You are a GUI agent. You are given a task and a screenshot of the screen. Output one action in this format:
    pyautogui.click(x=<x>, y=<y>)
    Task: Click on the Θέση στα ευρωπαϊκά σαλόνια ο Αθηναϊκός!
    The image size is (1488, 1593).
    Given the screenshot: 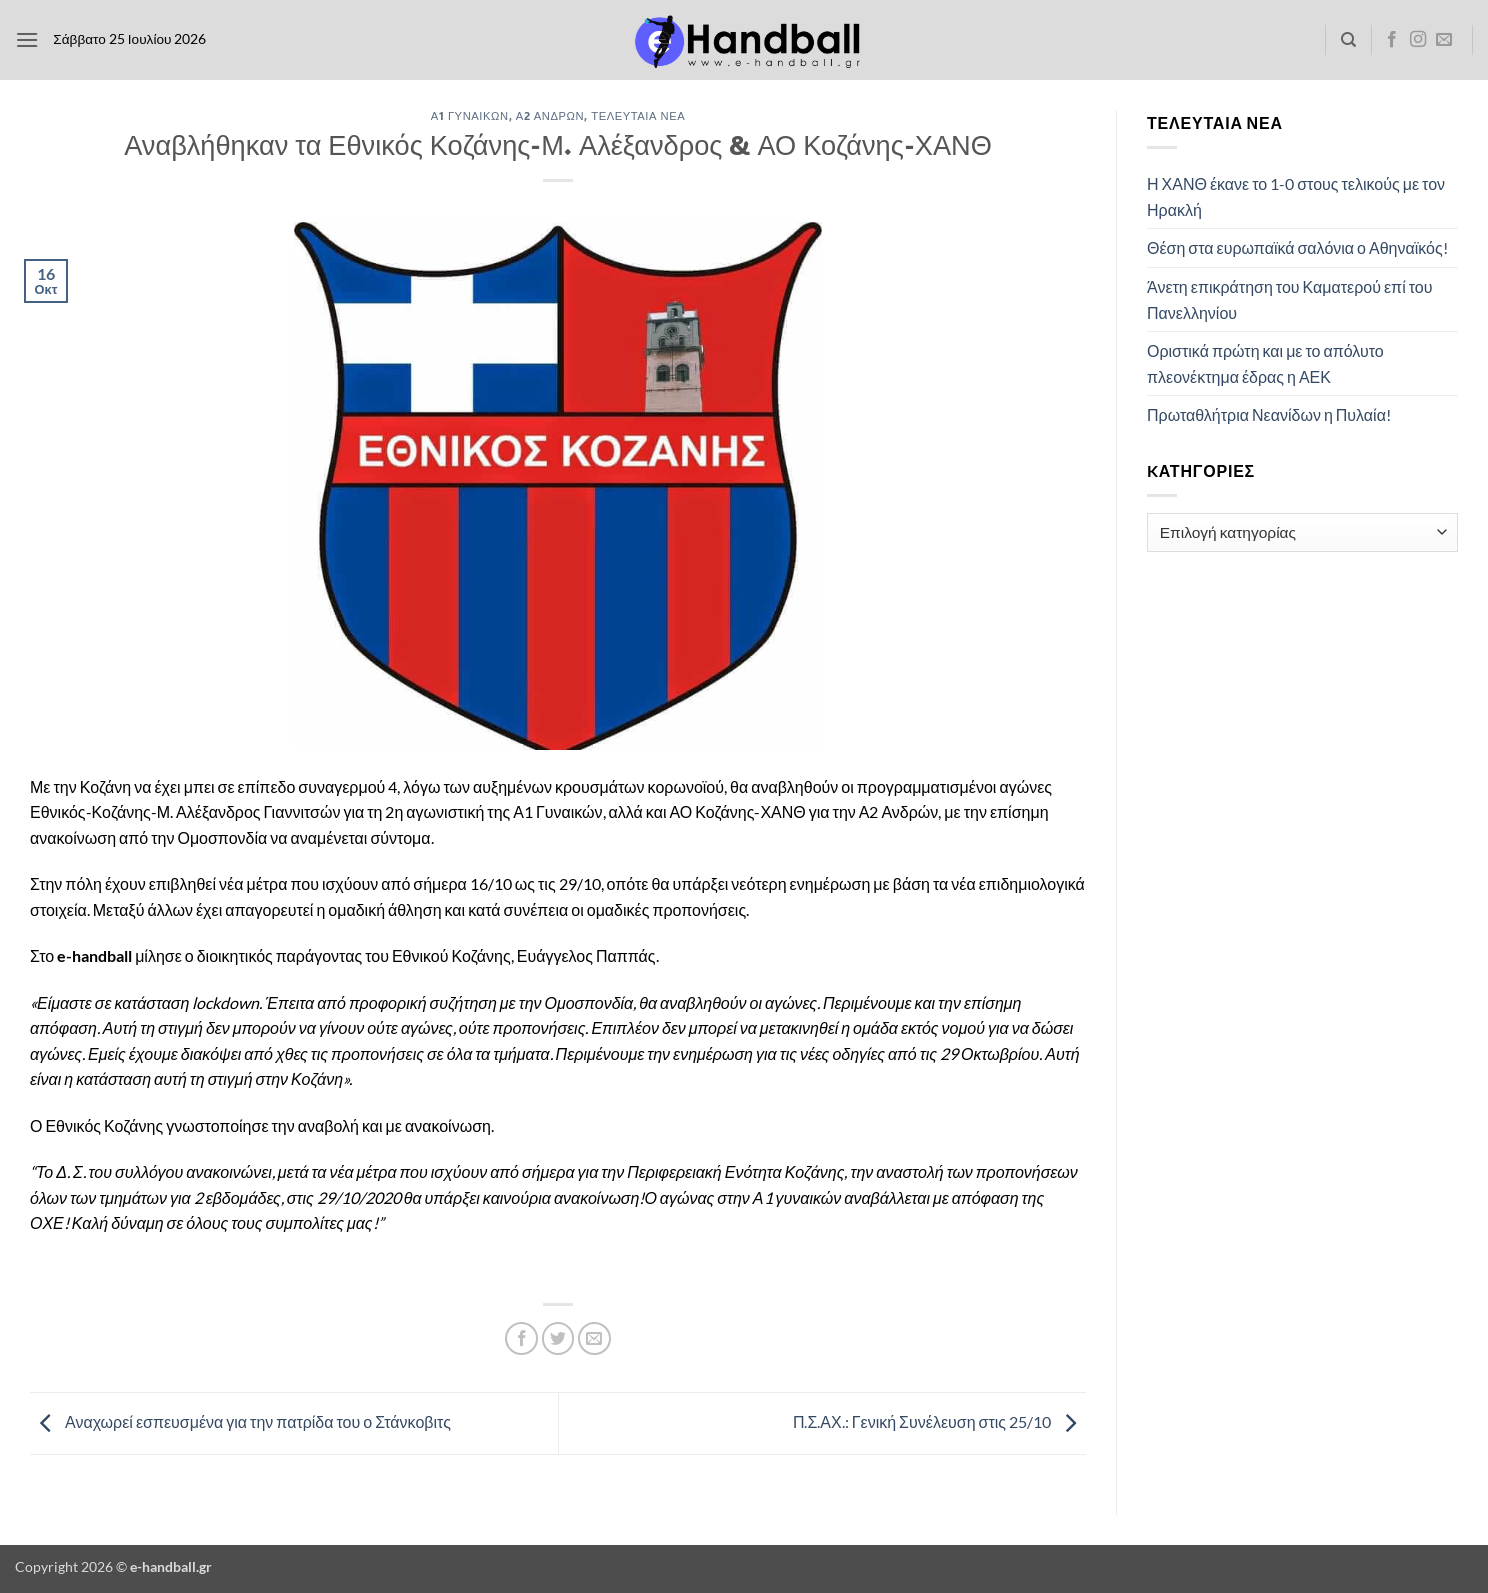 What is the action you would take?
    pyautogui.click(x=1297, y=247)
    